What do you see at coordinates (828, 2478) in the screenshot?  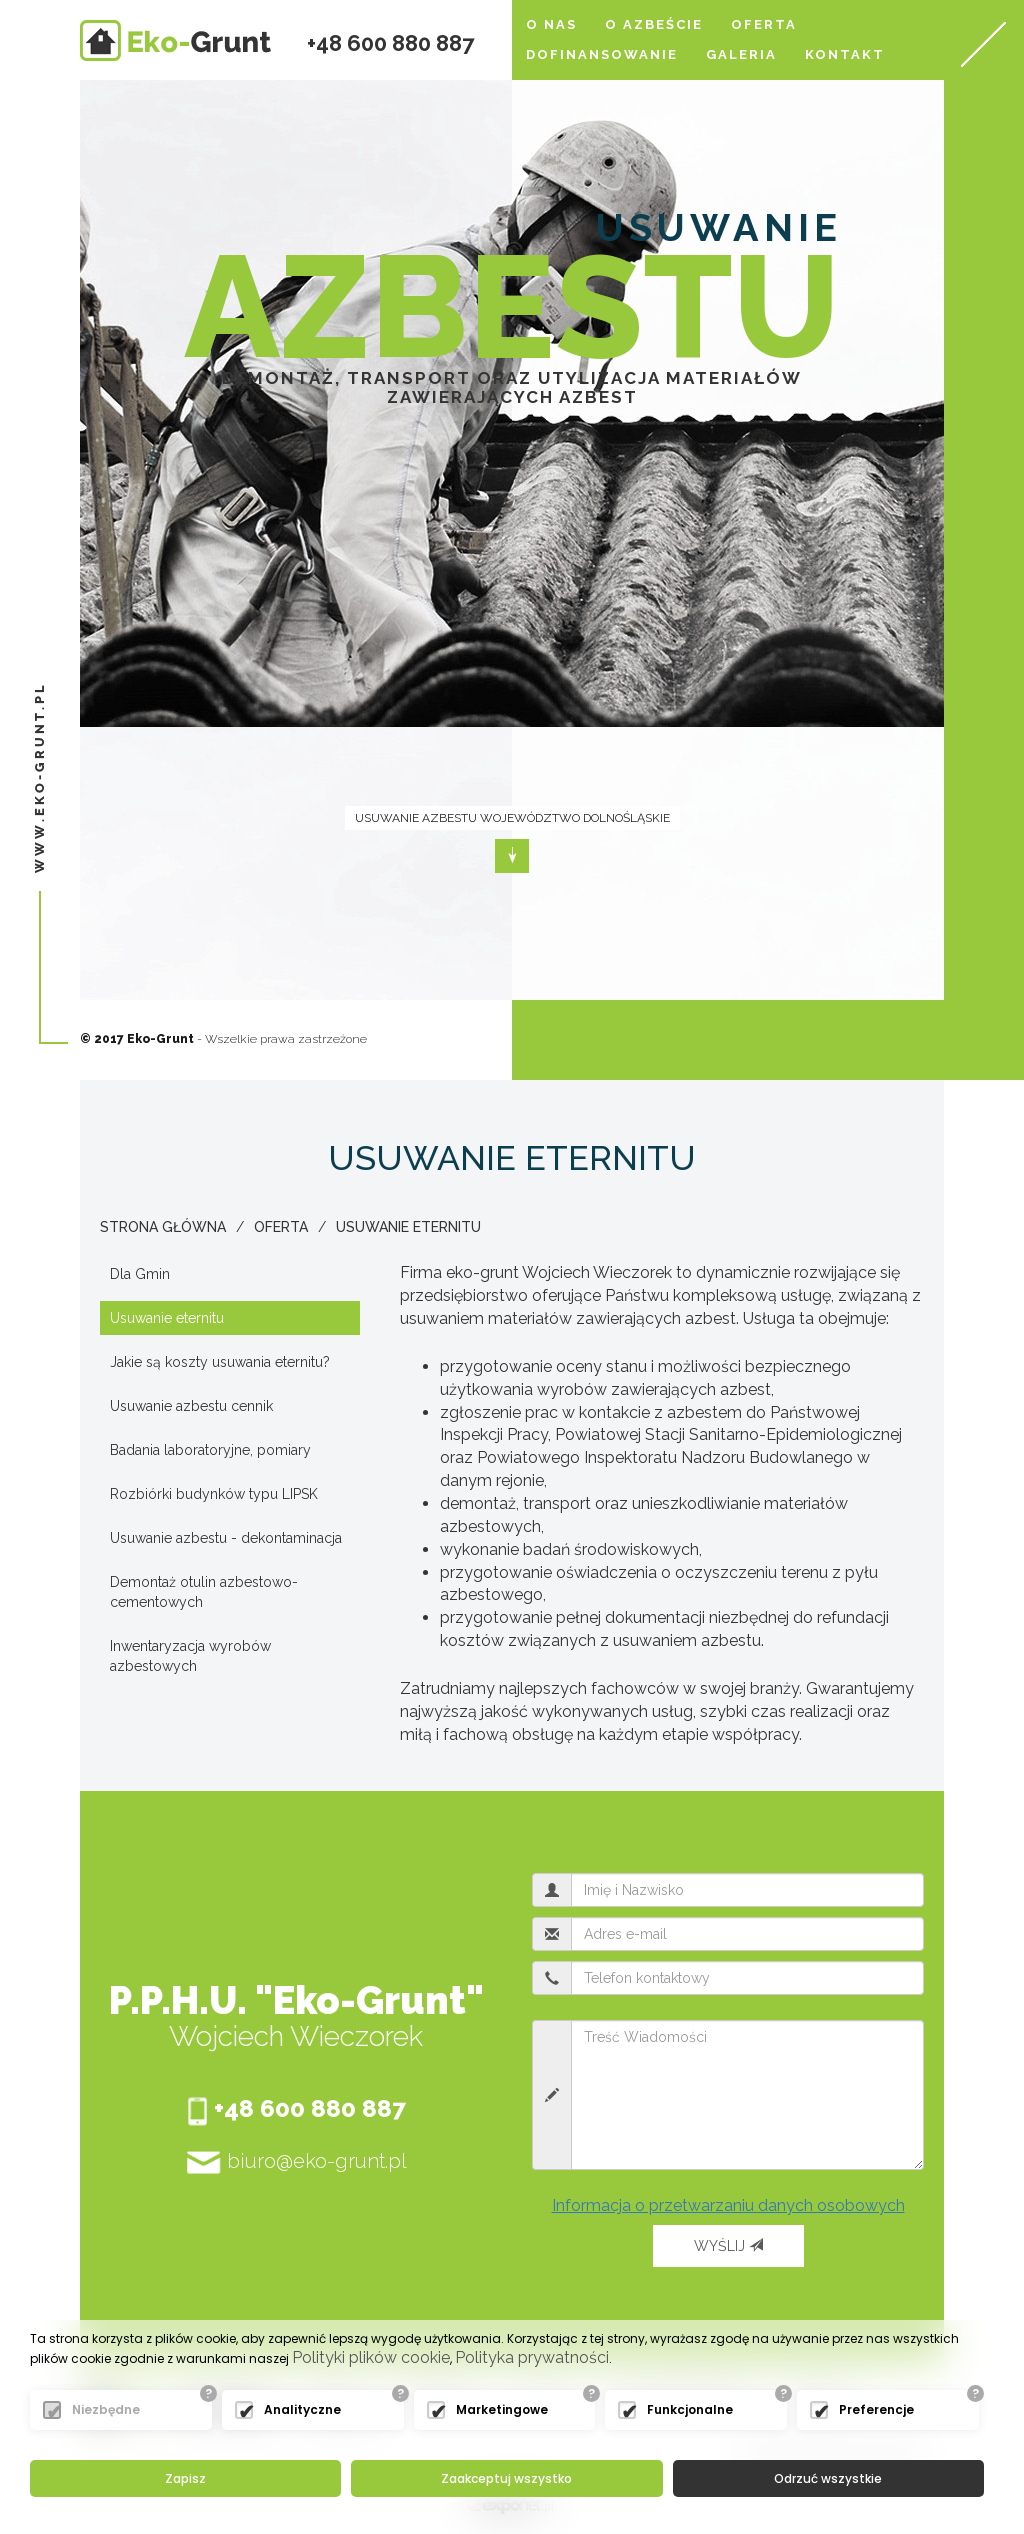 I see `Odrzuć wszystkie` at bounding box center [828, 2478].